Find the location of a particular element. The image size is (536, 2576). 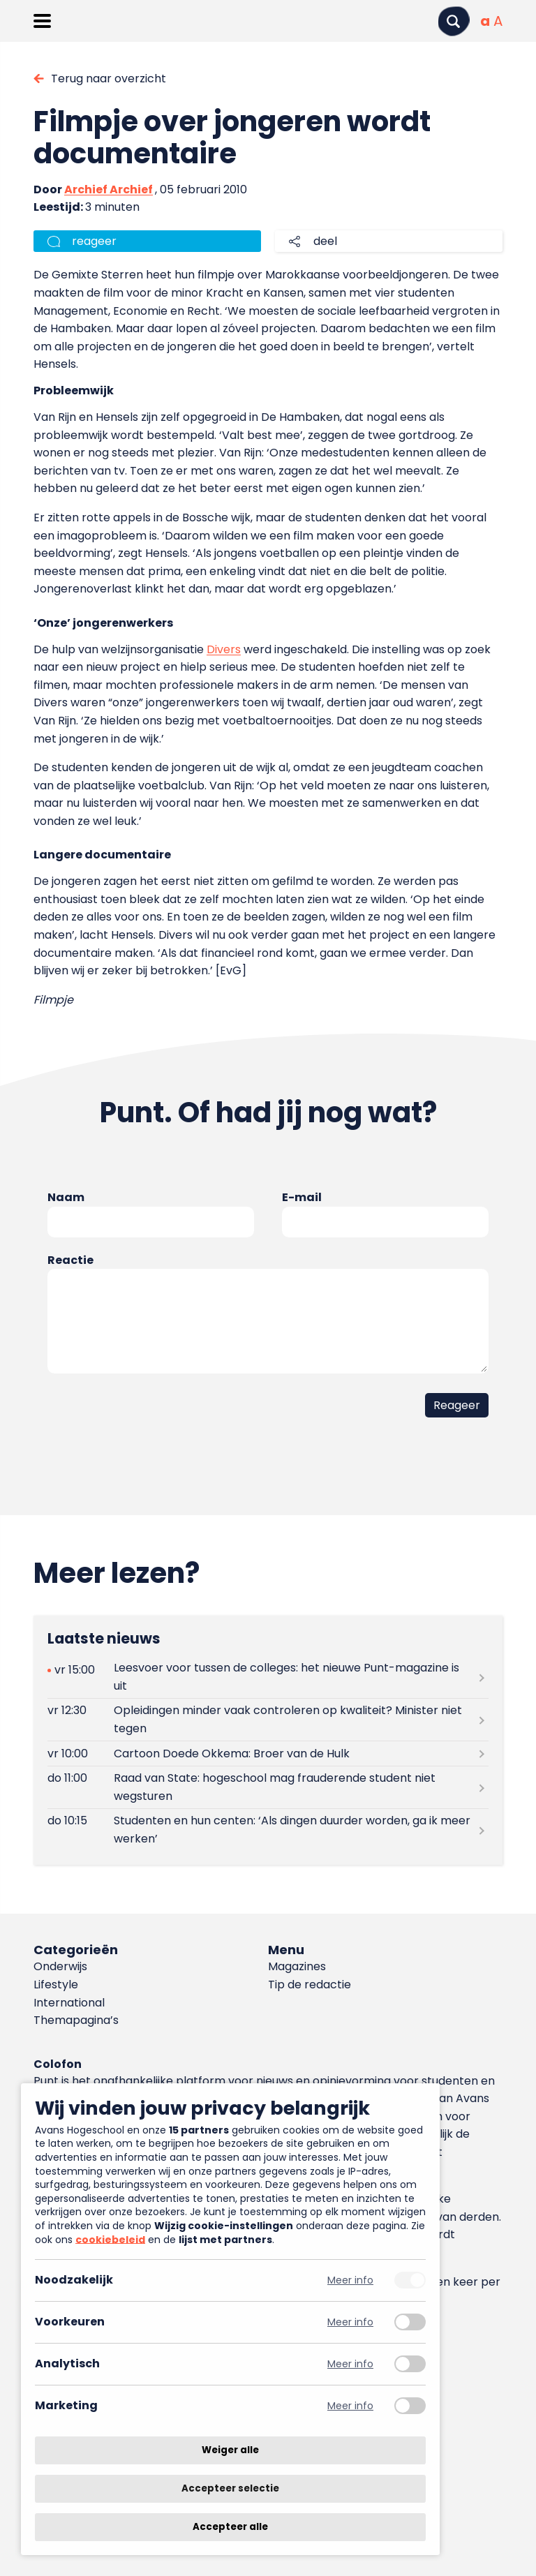

[Lees meer over Studenten en hun centen: ‘Als dingen duurder worden, ga ik meer werken’] is located at coordinates (267, 1830).